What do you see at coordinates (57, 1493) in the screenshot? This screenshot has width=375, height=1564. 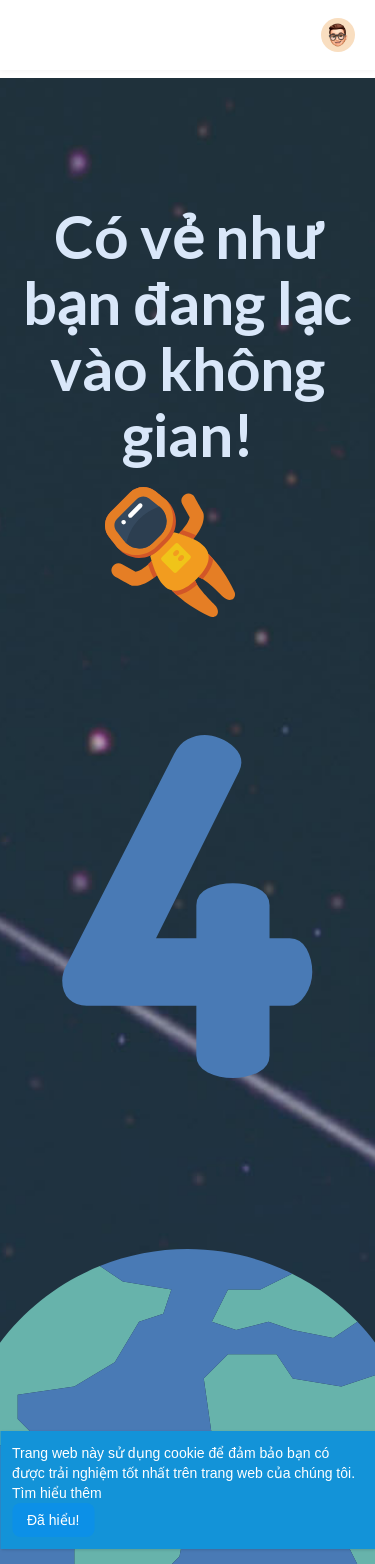 I see `Tìm hiểu thêm [button]` at bounding box center [57, 1493].